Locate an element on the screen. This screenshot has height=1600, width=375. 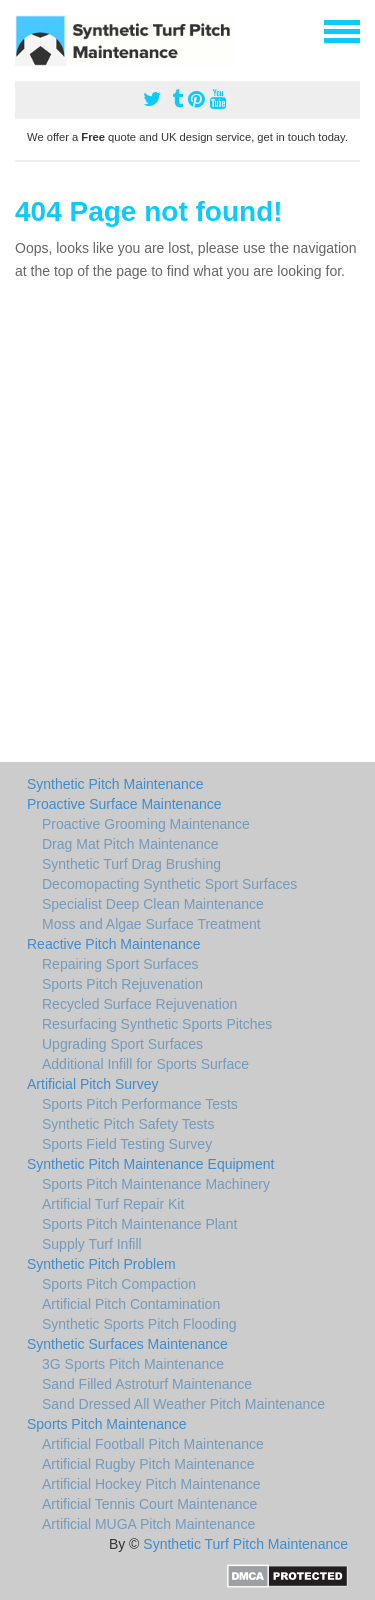
Artificial Tennis Court Maintenance is located at coordinates (149, 1504).